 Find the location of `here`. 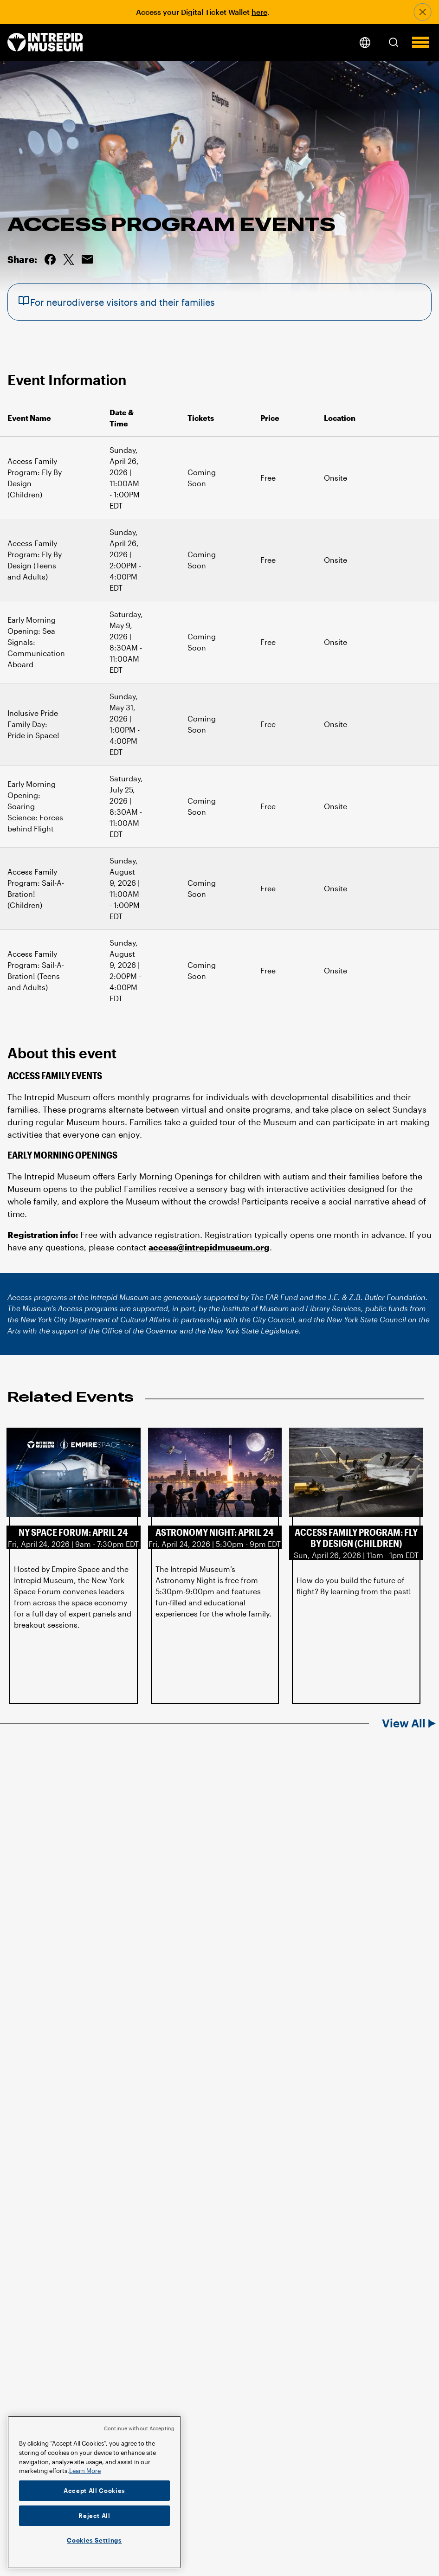

here is located at coordinates (259, 11).